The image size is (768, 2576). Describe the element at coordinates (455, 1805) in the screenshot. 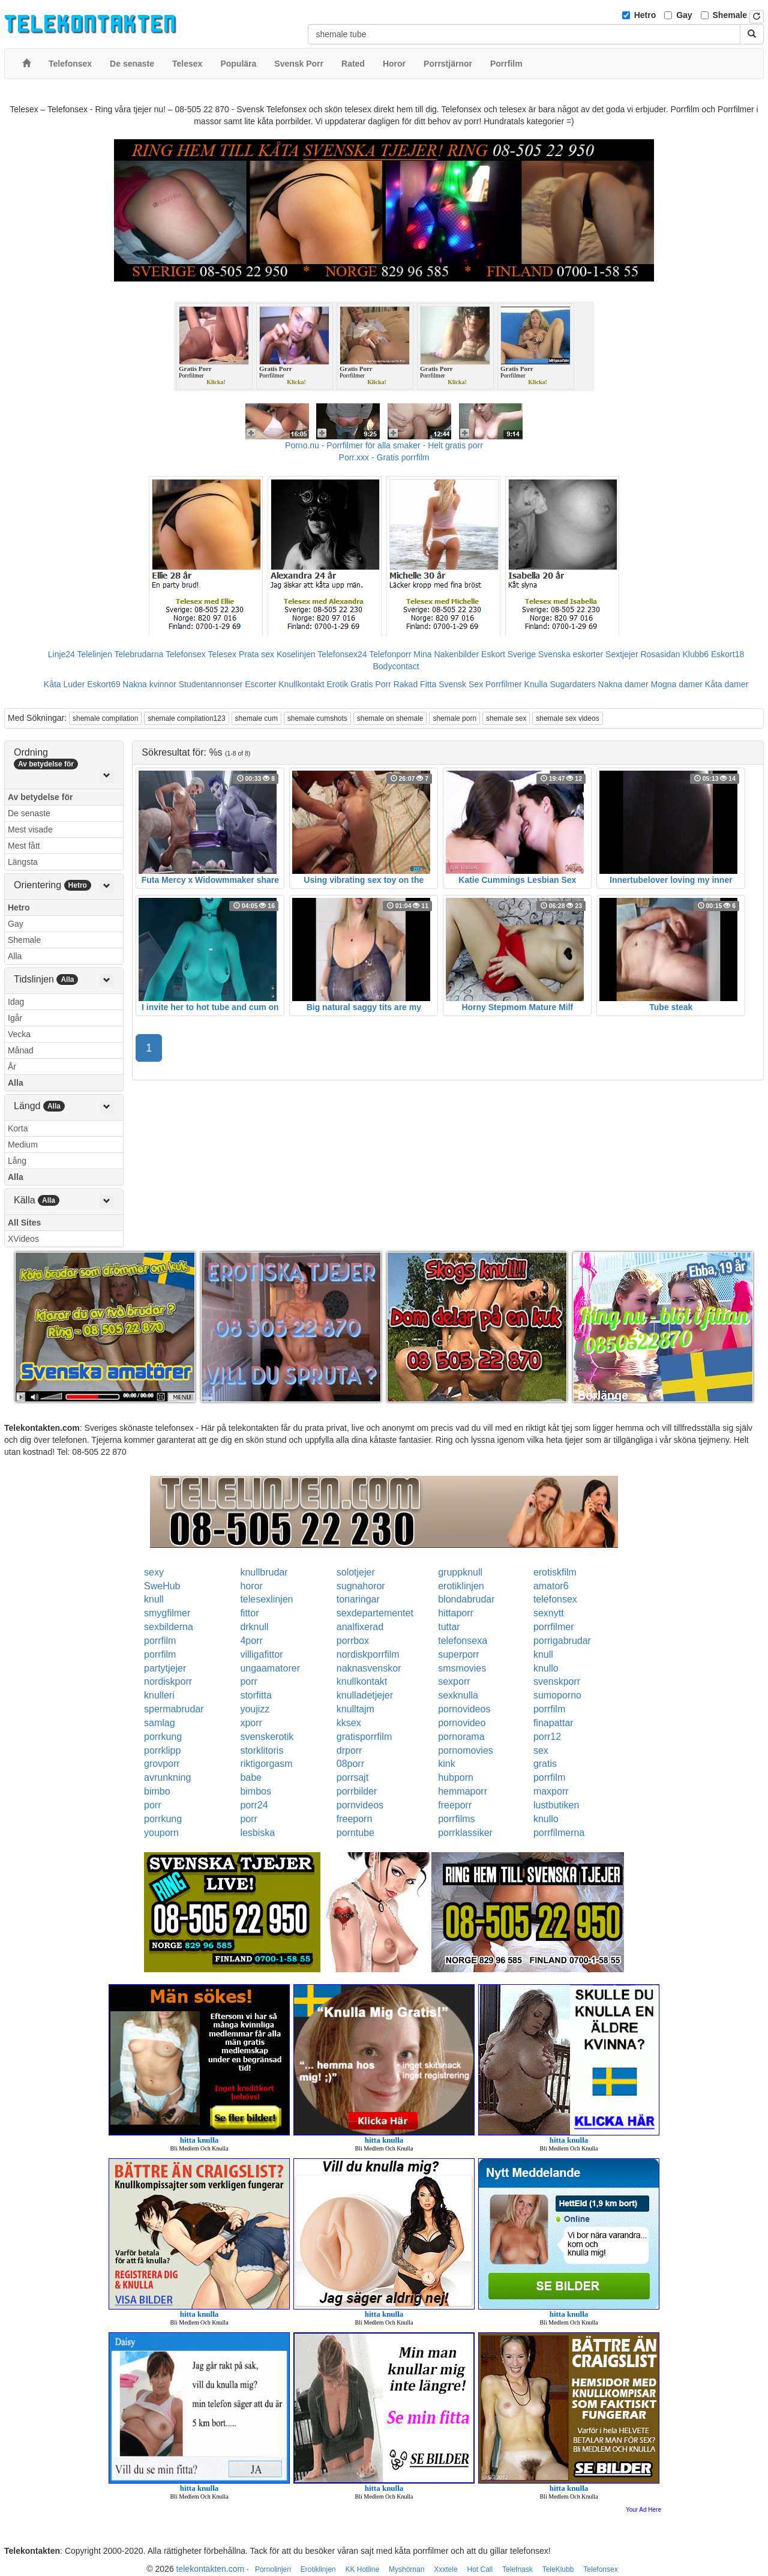

I see `freeporr` at that location.